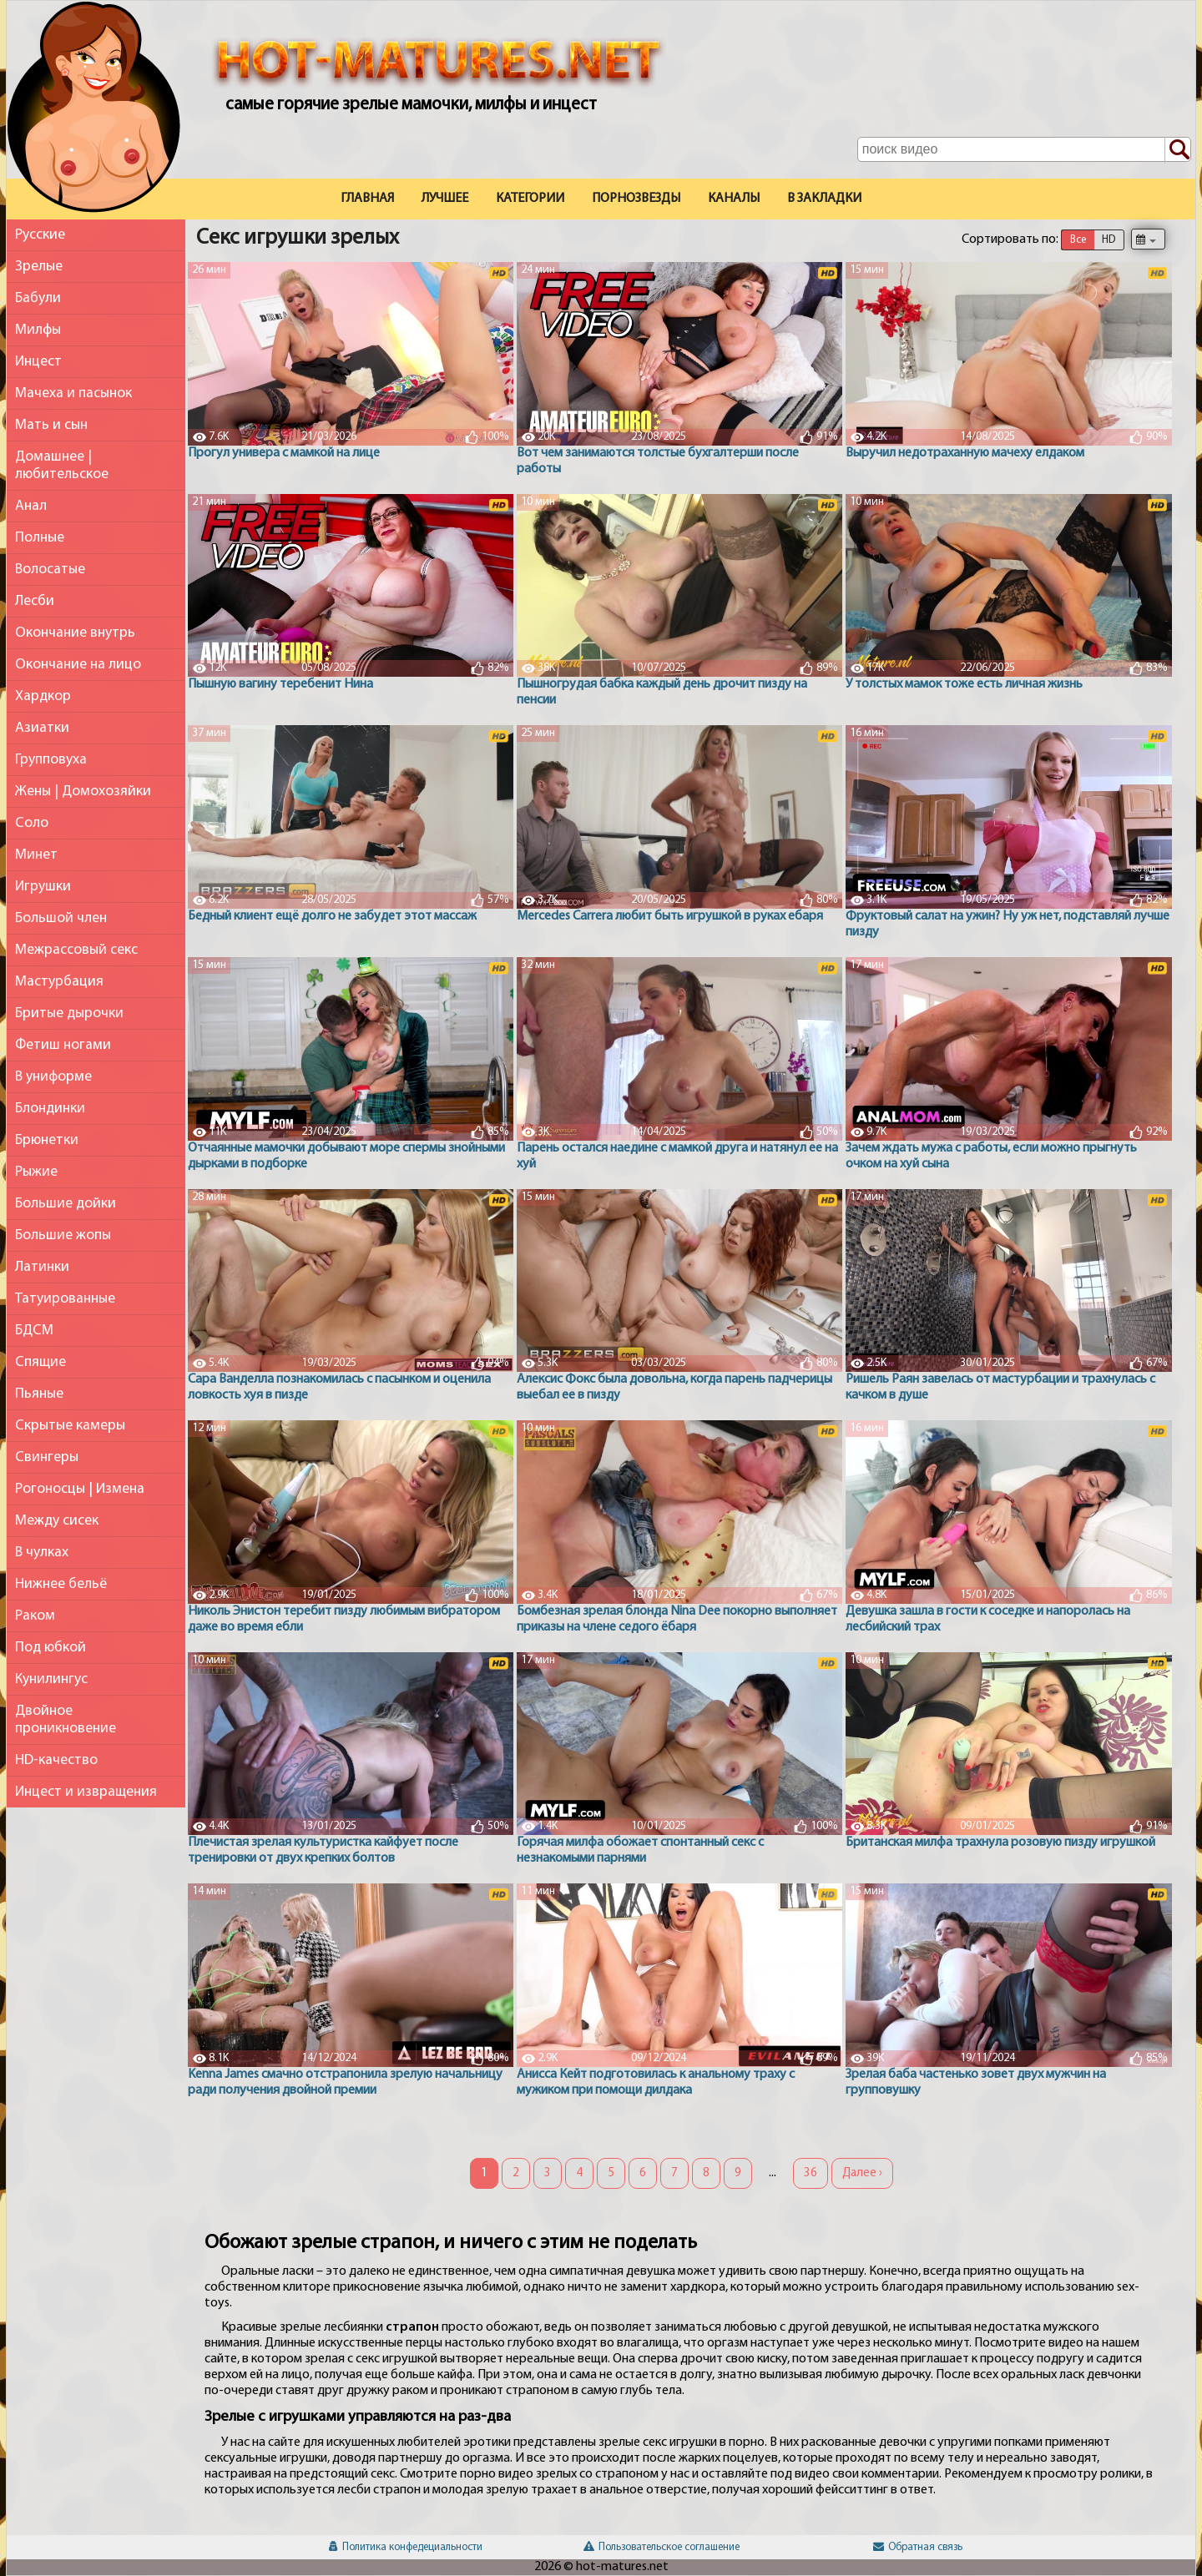 This screenshot has width=1202, height=2576. What do you see at coordinates (31, 506) in the screenshot?
I see `Анал` at bounding box center [31, 506].